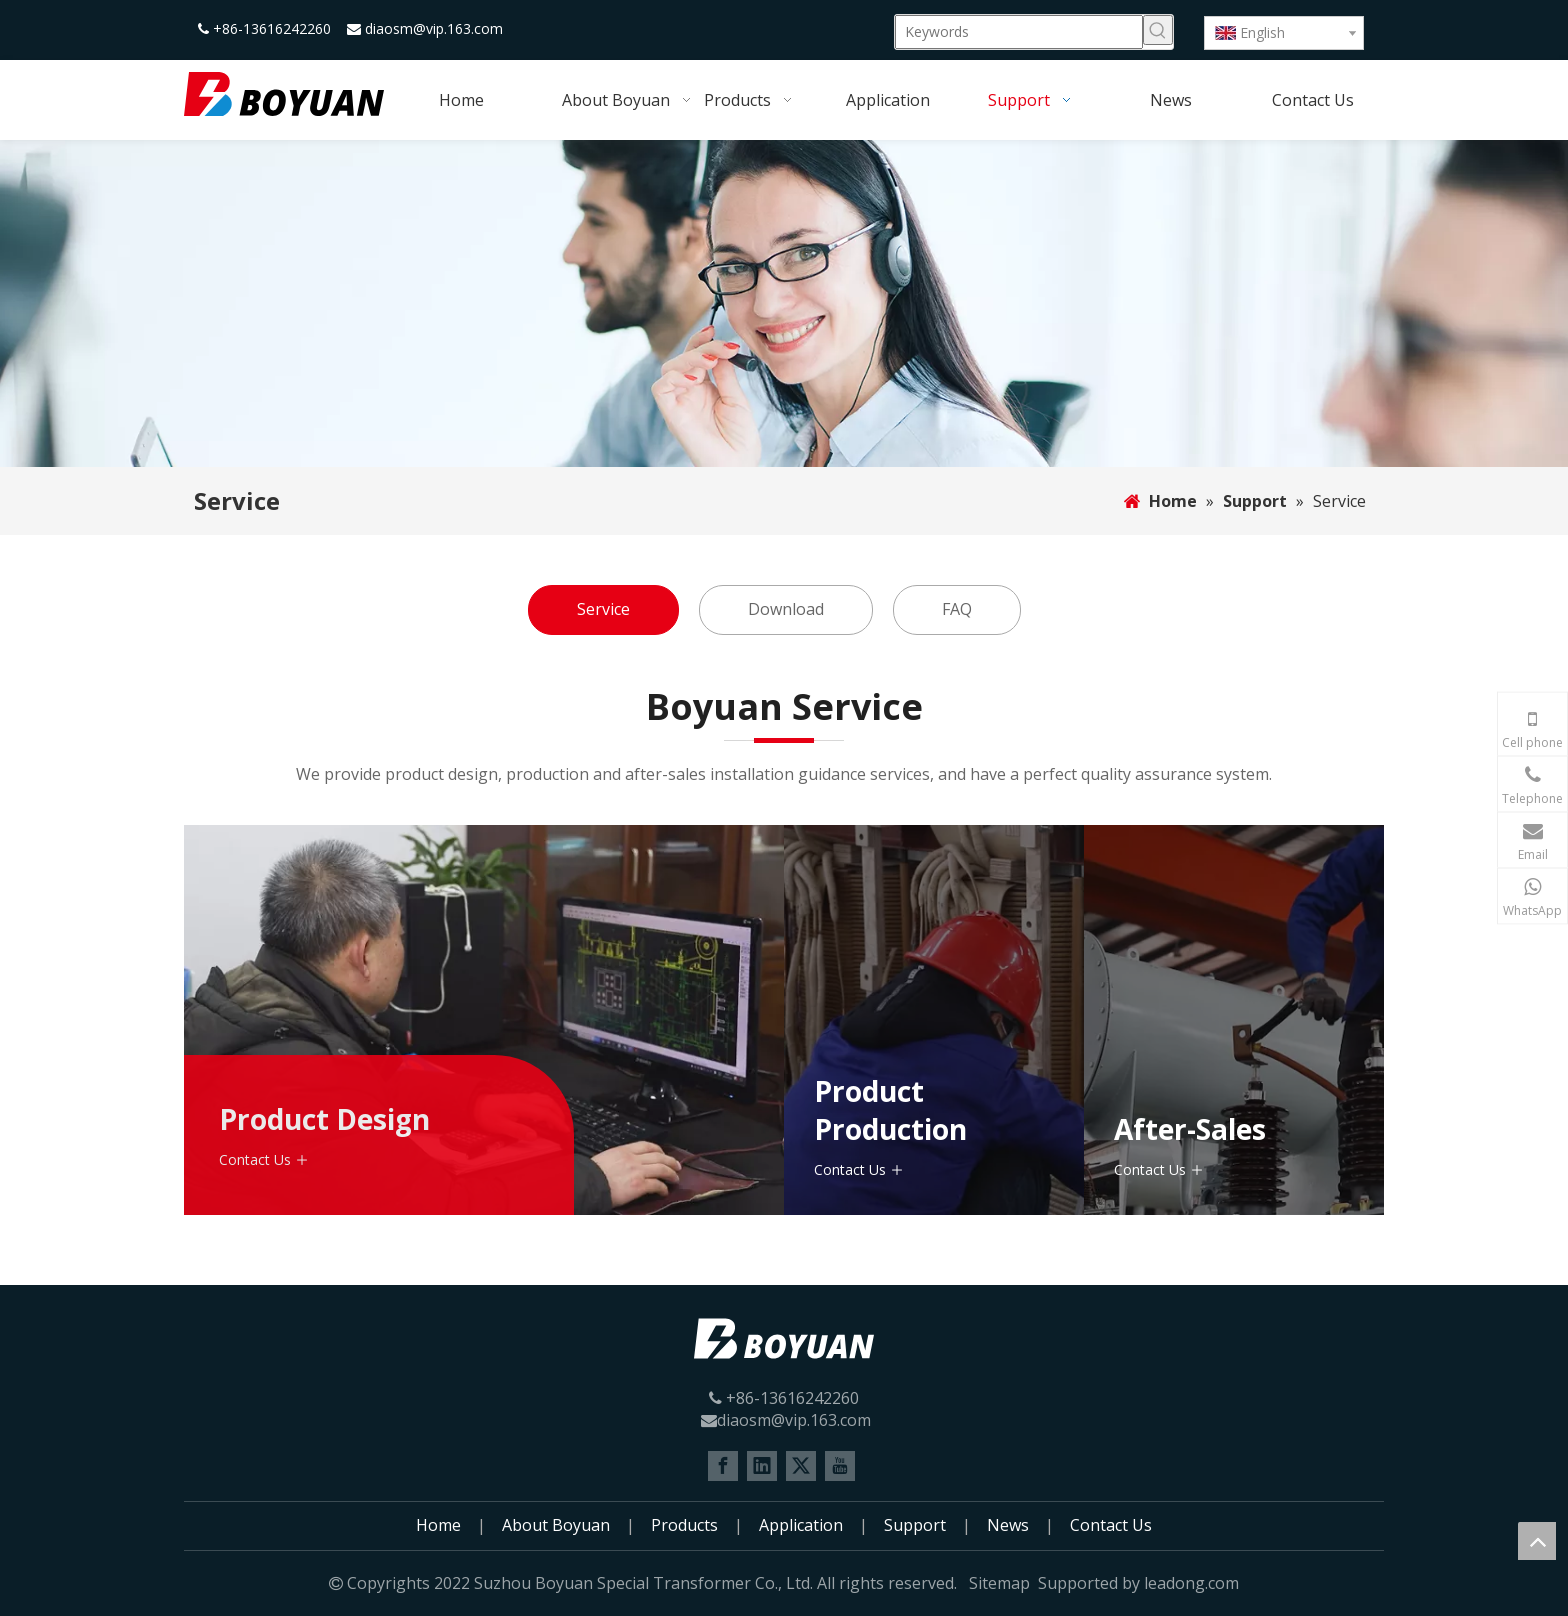 This screenshot has width=1568, height=1616. What do you see at coordinates (556, 1525) in the screenshot?
I see `About Boyuan` at bounding box center [556, 1525].